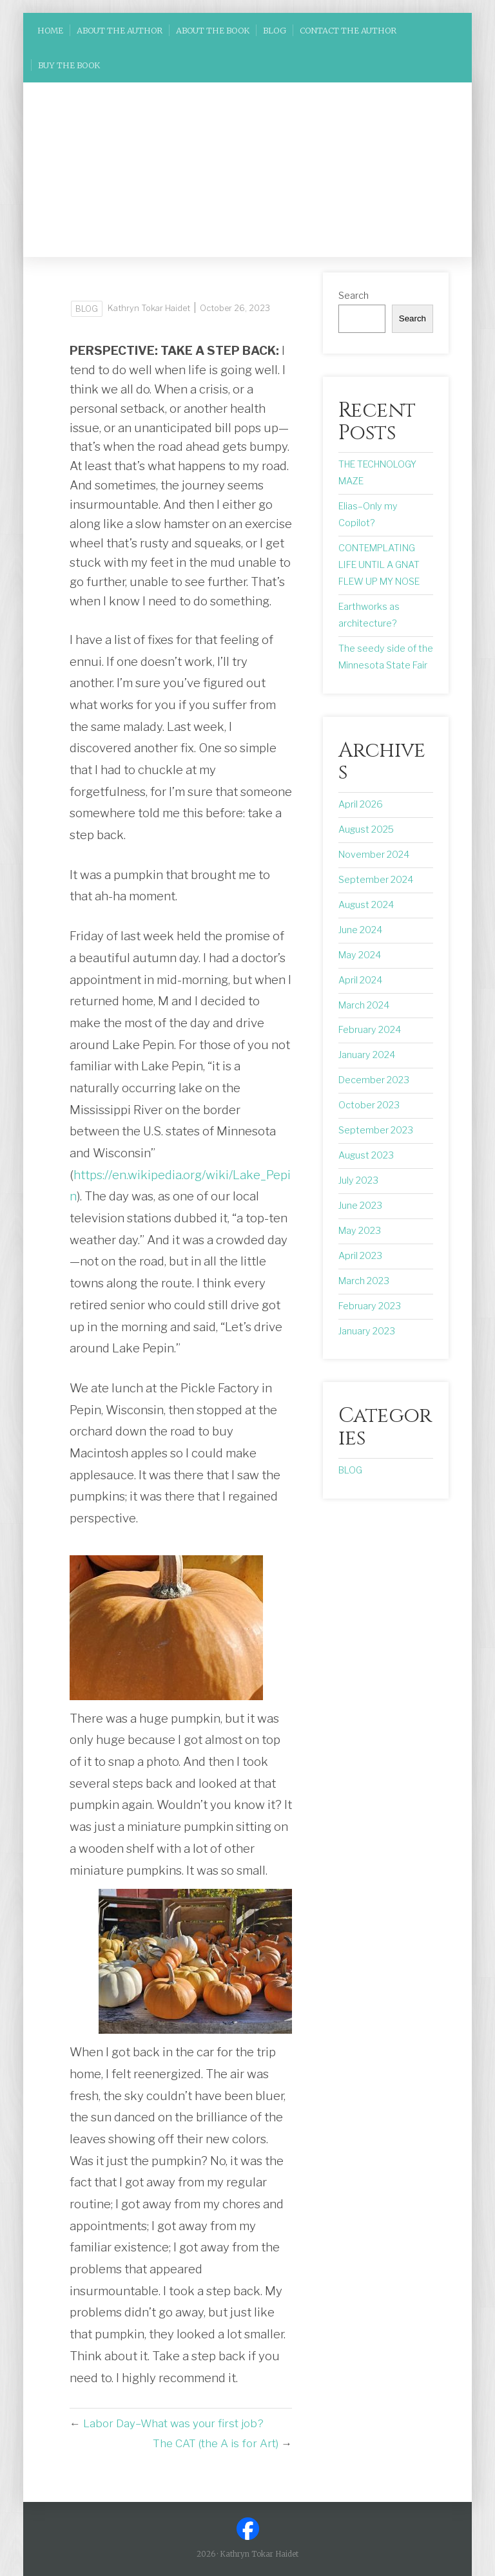 Image resolution: width=495 pixels, height=2576 pixels. Describe the element at coordinates (363, 1281) in the screenshot. I see `March 2023` at that location.